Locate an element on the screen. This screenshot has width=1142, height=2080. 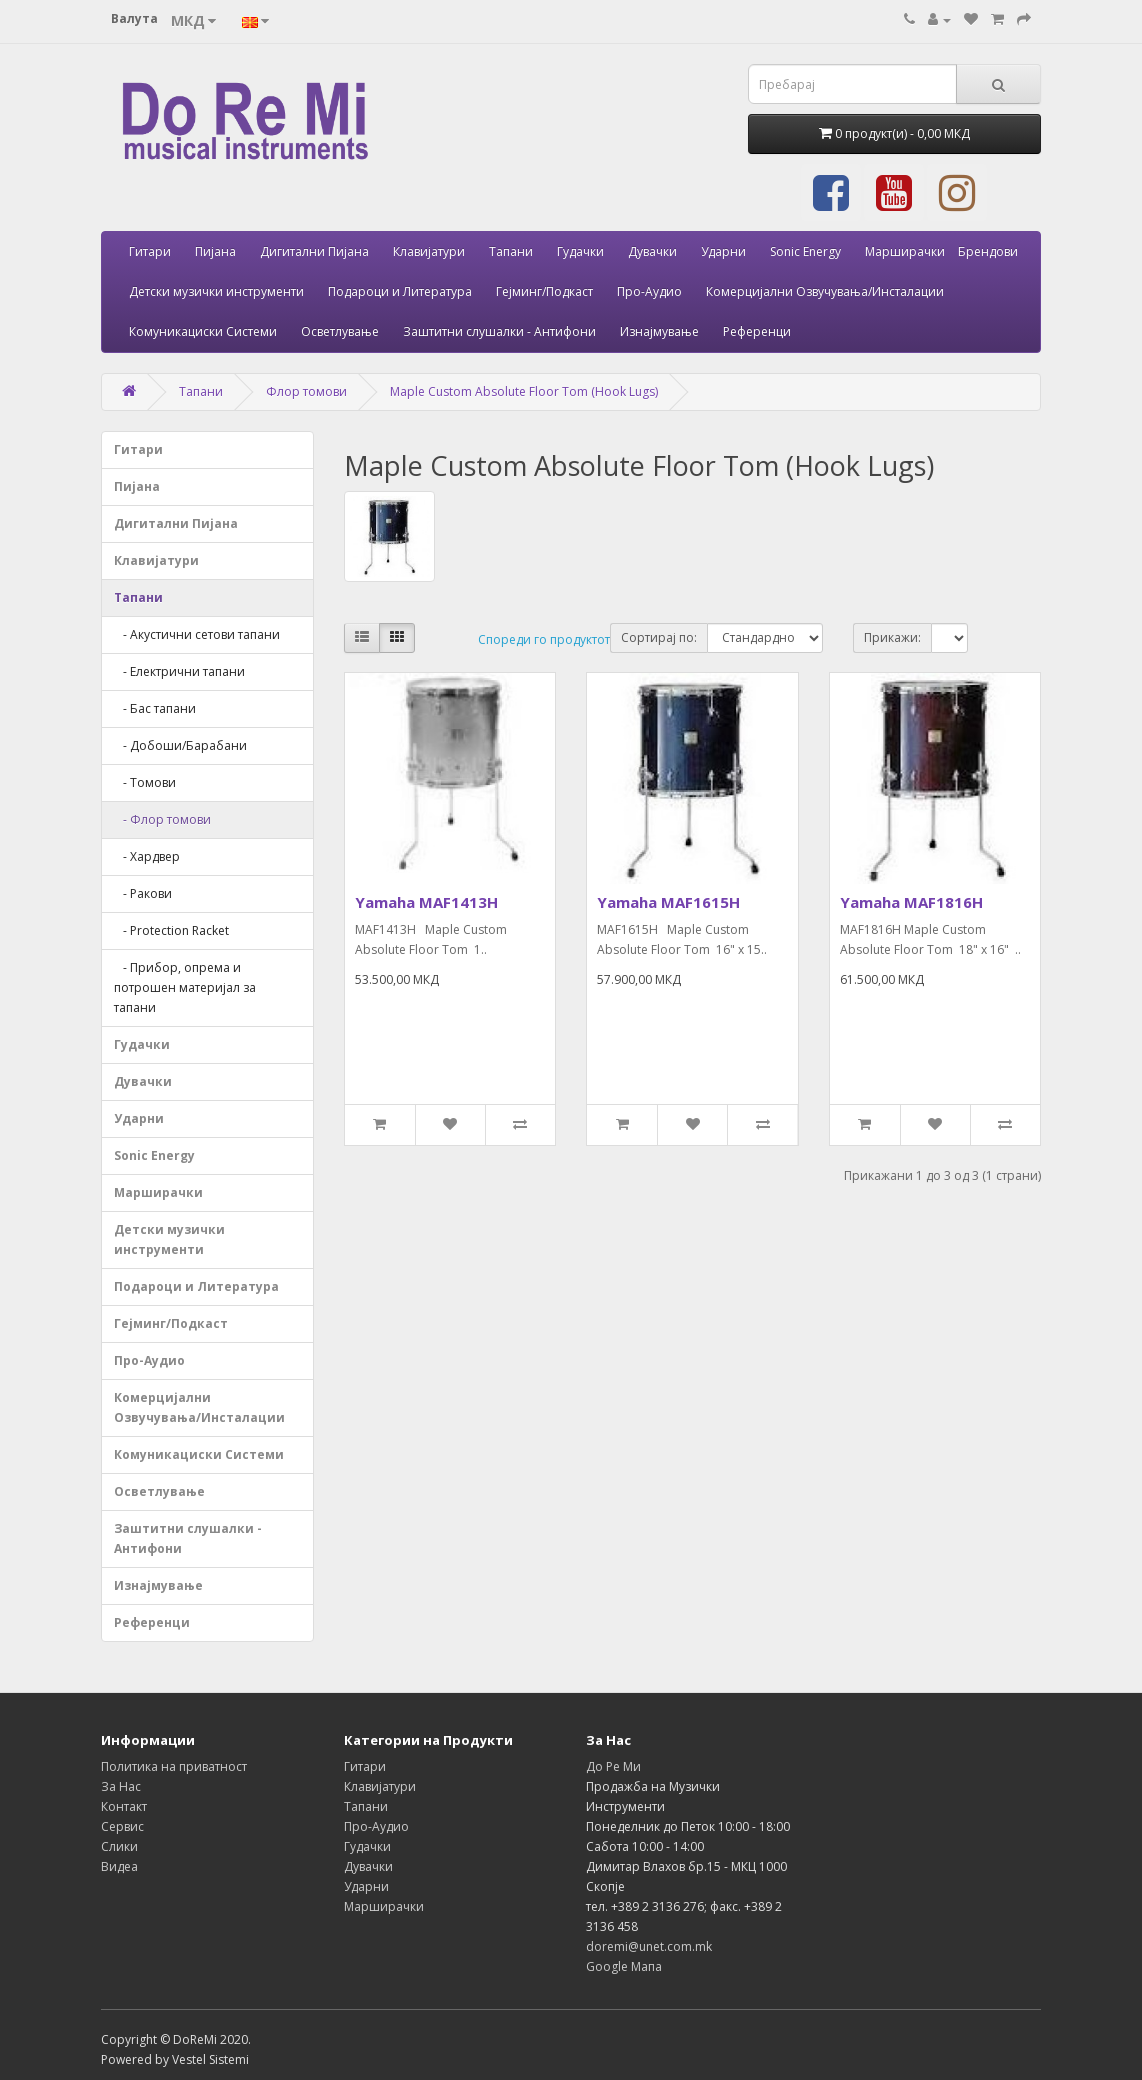
Про-Аудио is located at coordinates (649, 291).